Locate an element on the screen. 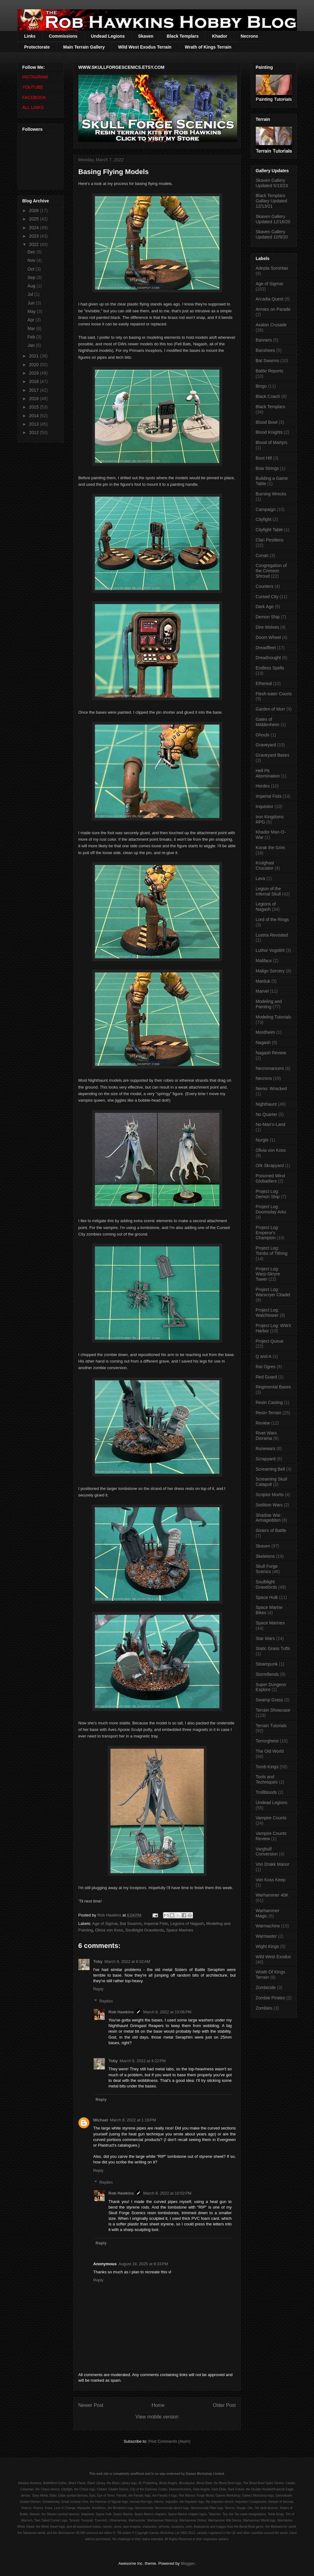  Gates of Middenheim is located at coordinates (267, 722).